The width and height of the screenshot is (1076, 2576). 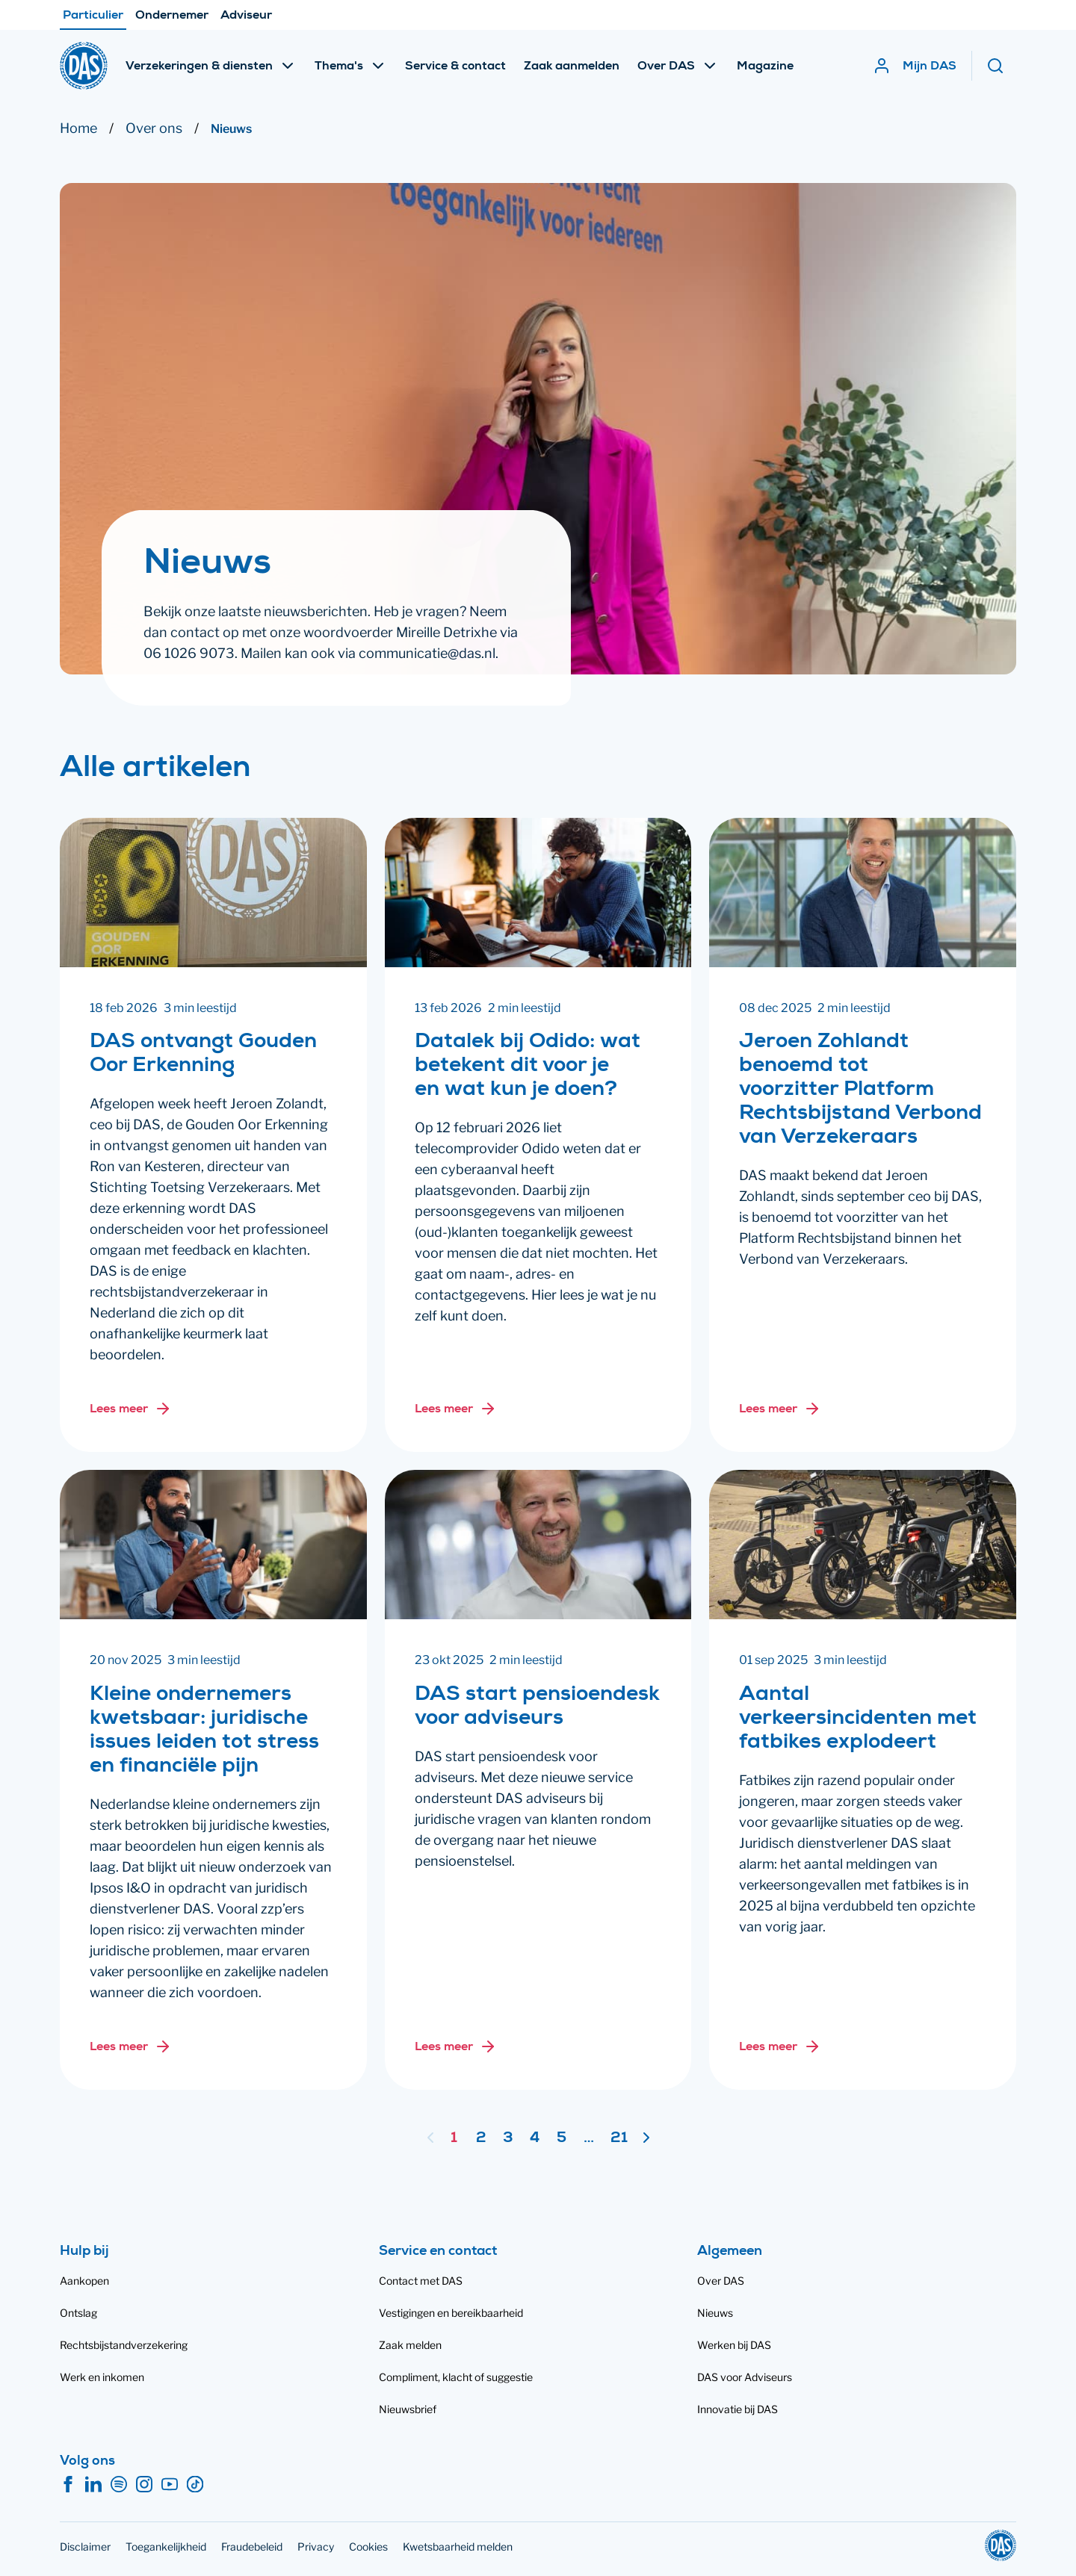 I want to click on [Lees meer over: DAS start pensioendesk voor adviseurs], so click(x=456, y=2046).